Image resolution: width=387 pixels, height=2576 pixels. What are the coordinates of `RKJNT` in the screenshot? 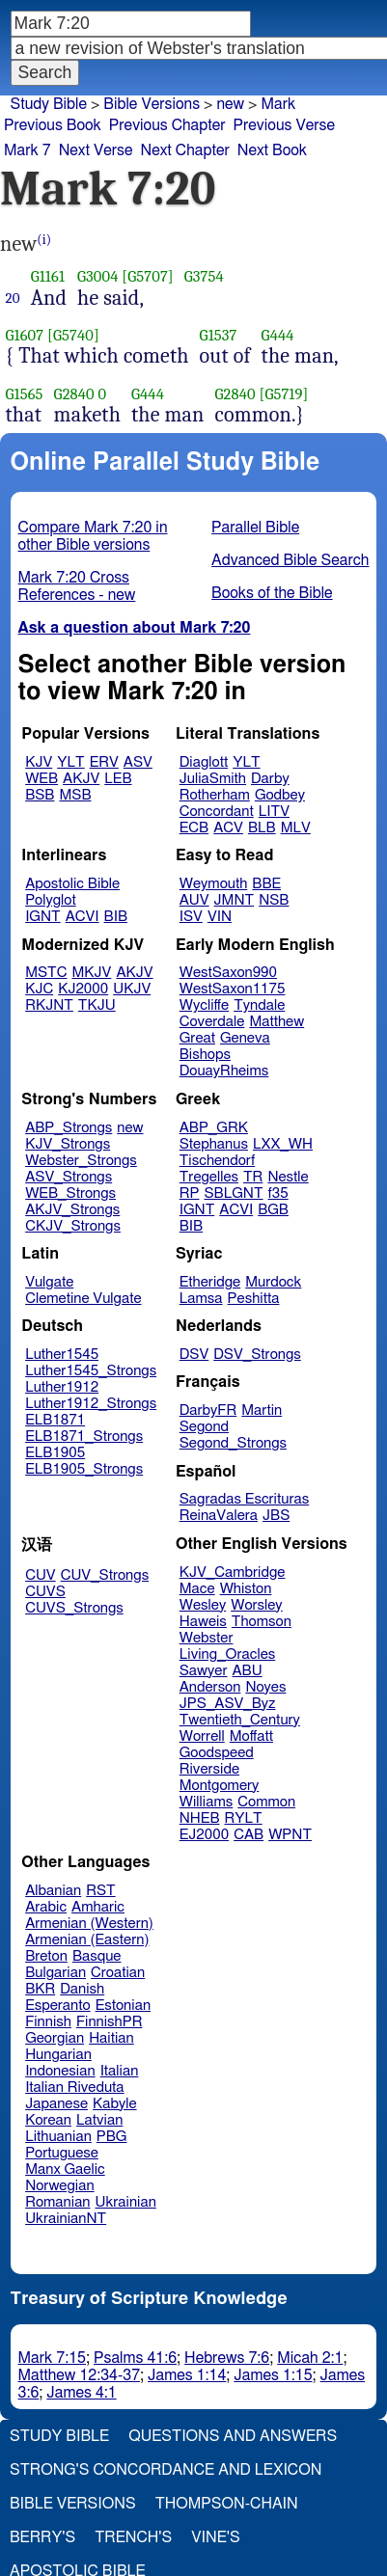 It's located at (49, 1005).